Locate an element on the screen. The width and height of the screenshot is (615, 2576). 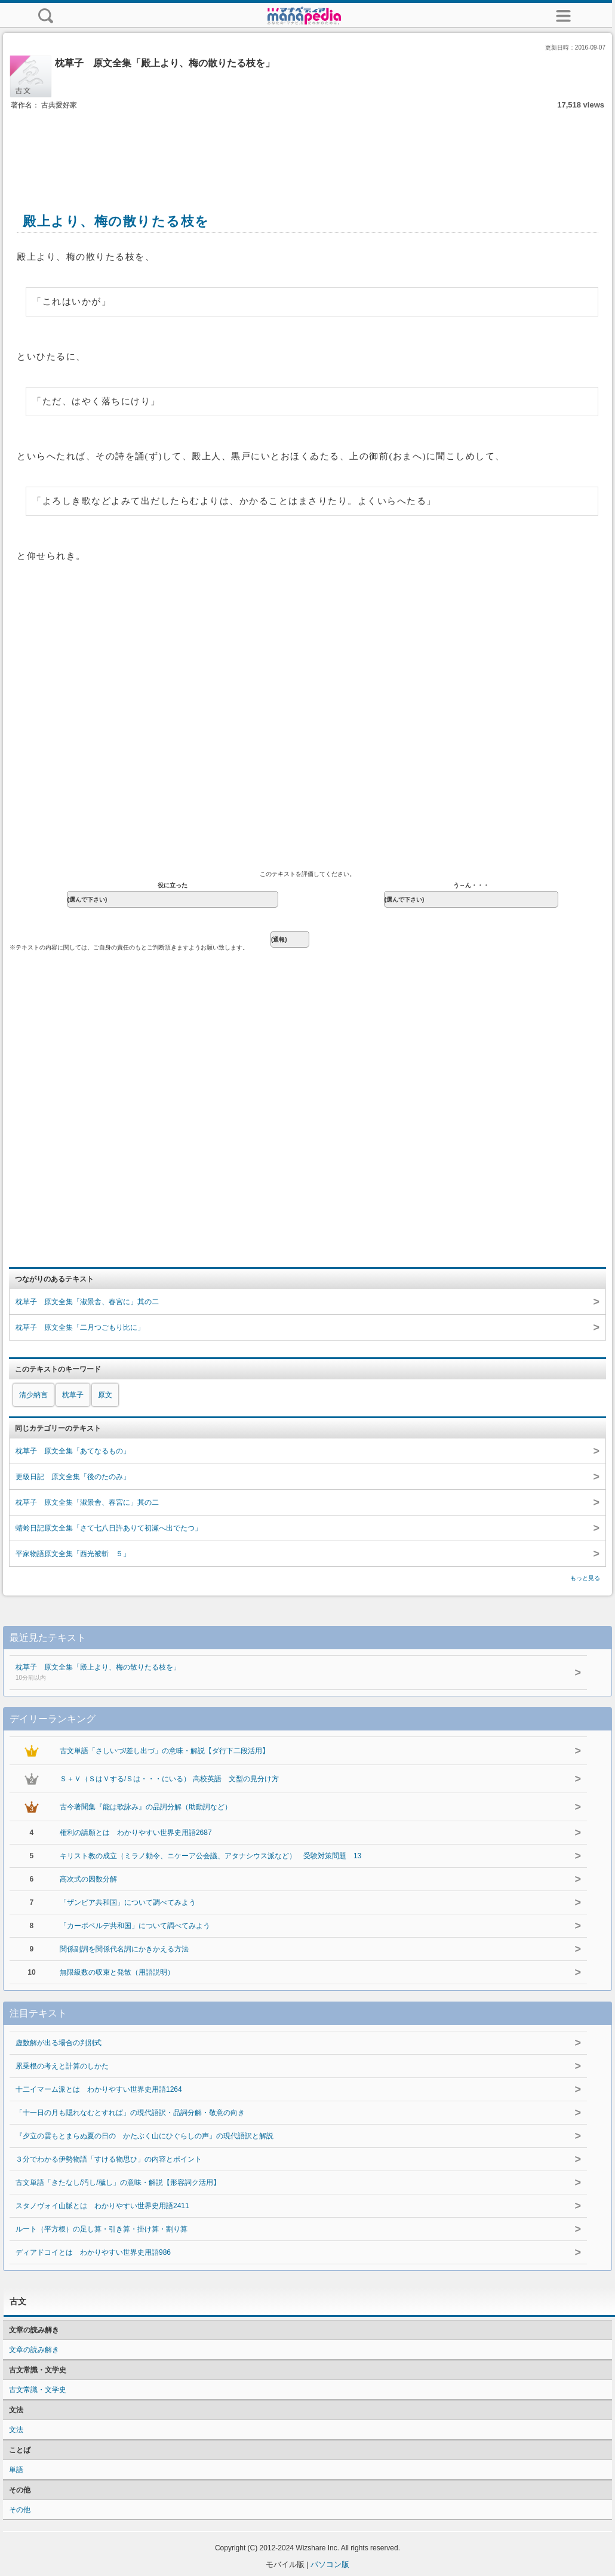
『夕立の雲もとまらぬ夏の日の かたぶく山にひぐらしの声』の現代語訳と解説 is located at coordinates (144, 2136).